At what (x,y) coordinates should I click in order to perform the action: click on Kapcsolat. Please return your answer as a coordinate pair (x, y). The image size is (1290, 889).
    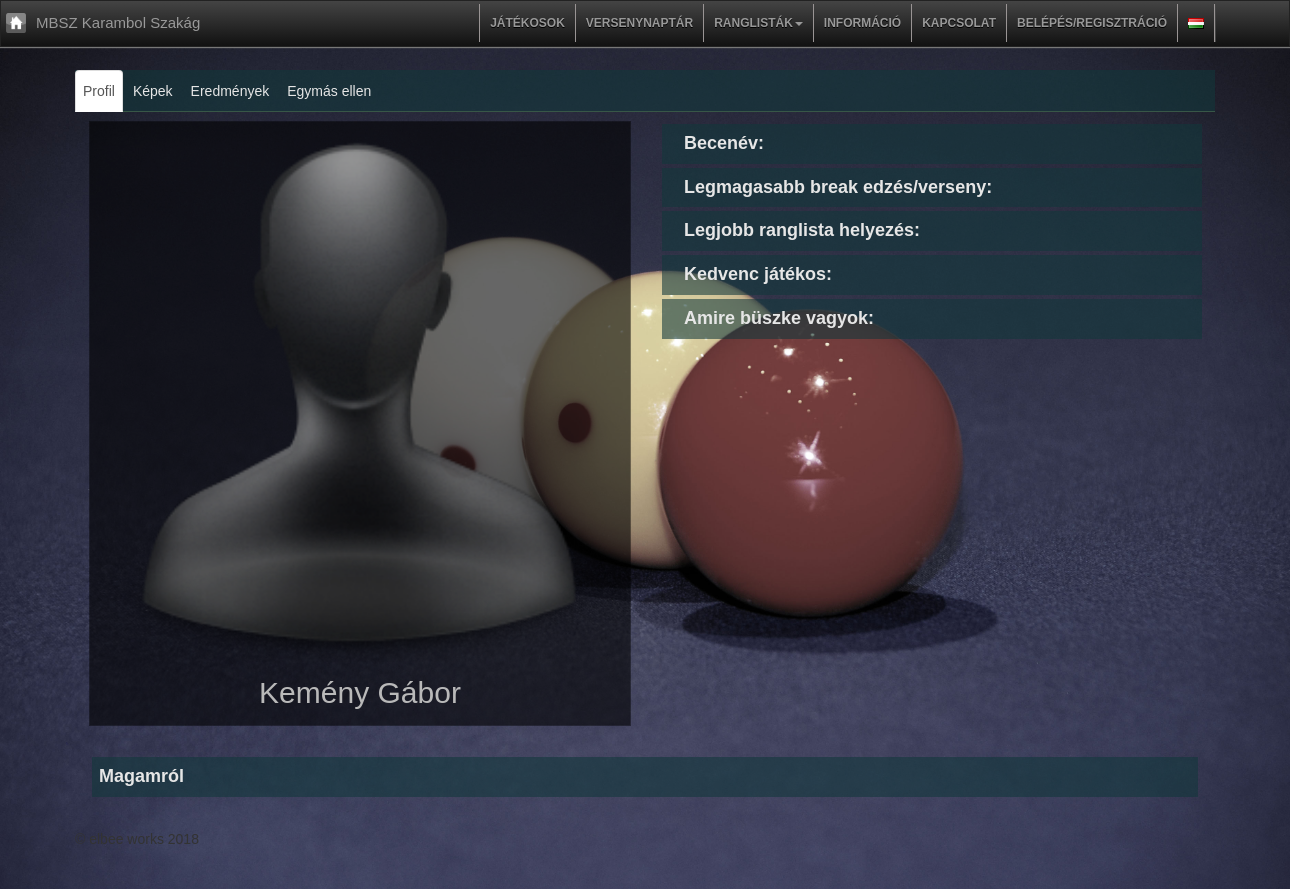
    Looking at the image, I should click on (959, 23).